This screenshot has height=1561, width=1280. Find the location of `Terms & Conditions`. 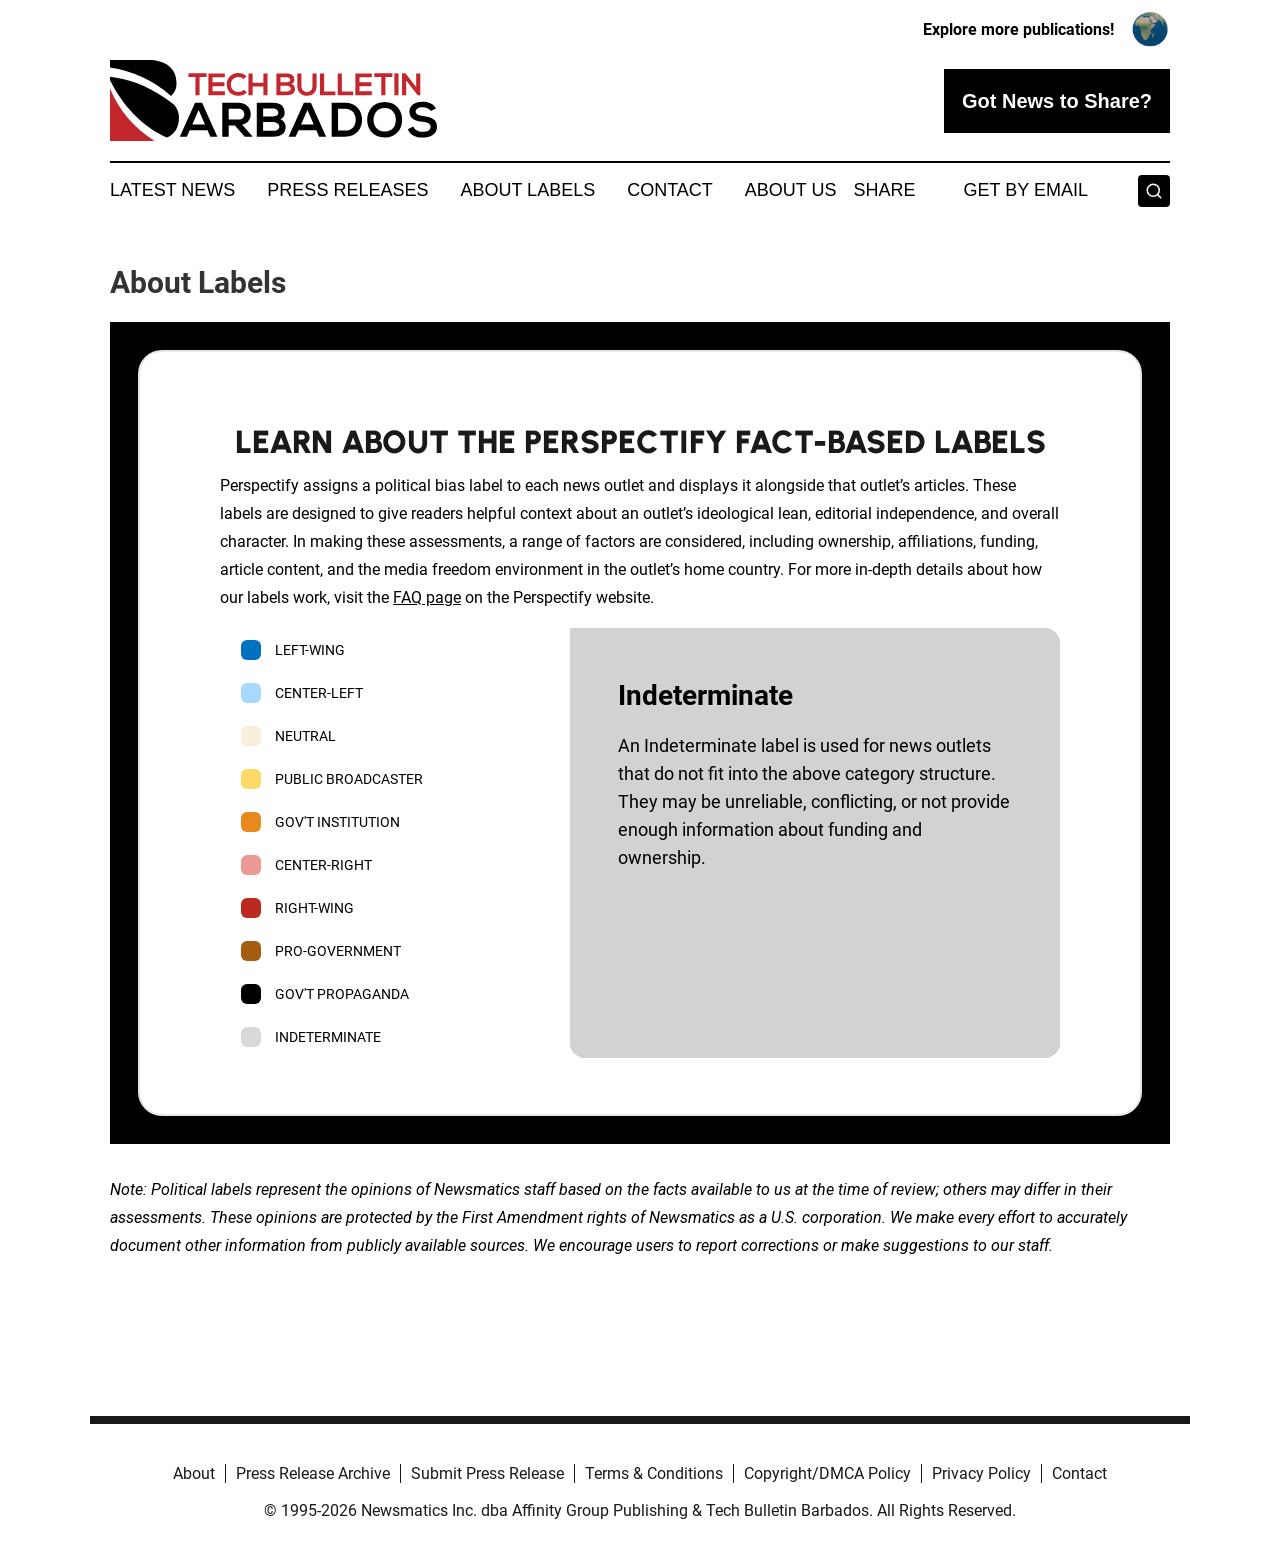

Terms & Conditions is located at coordinates (654, 1473).